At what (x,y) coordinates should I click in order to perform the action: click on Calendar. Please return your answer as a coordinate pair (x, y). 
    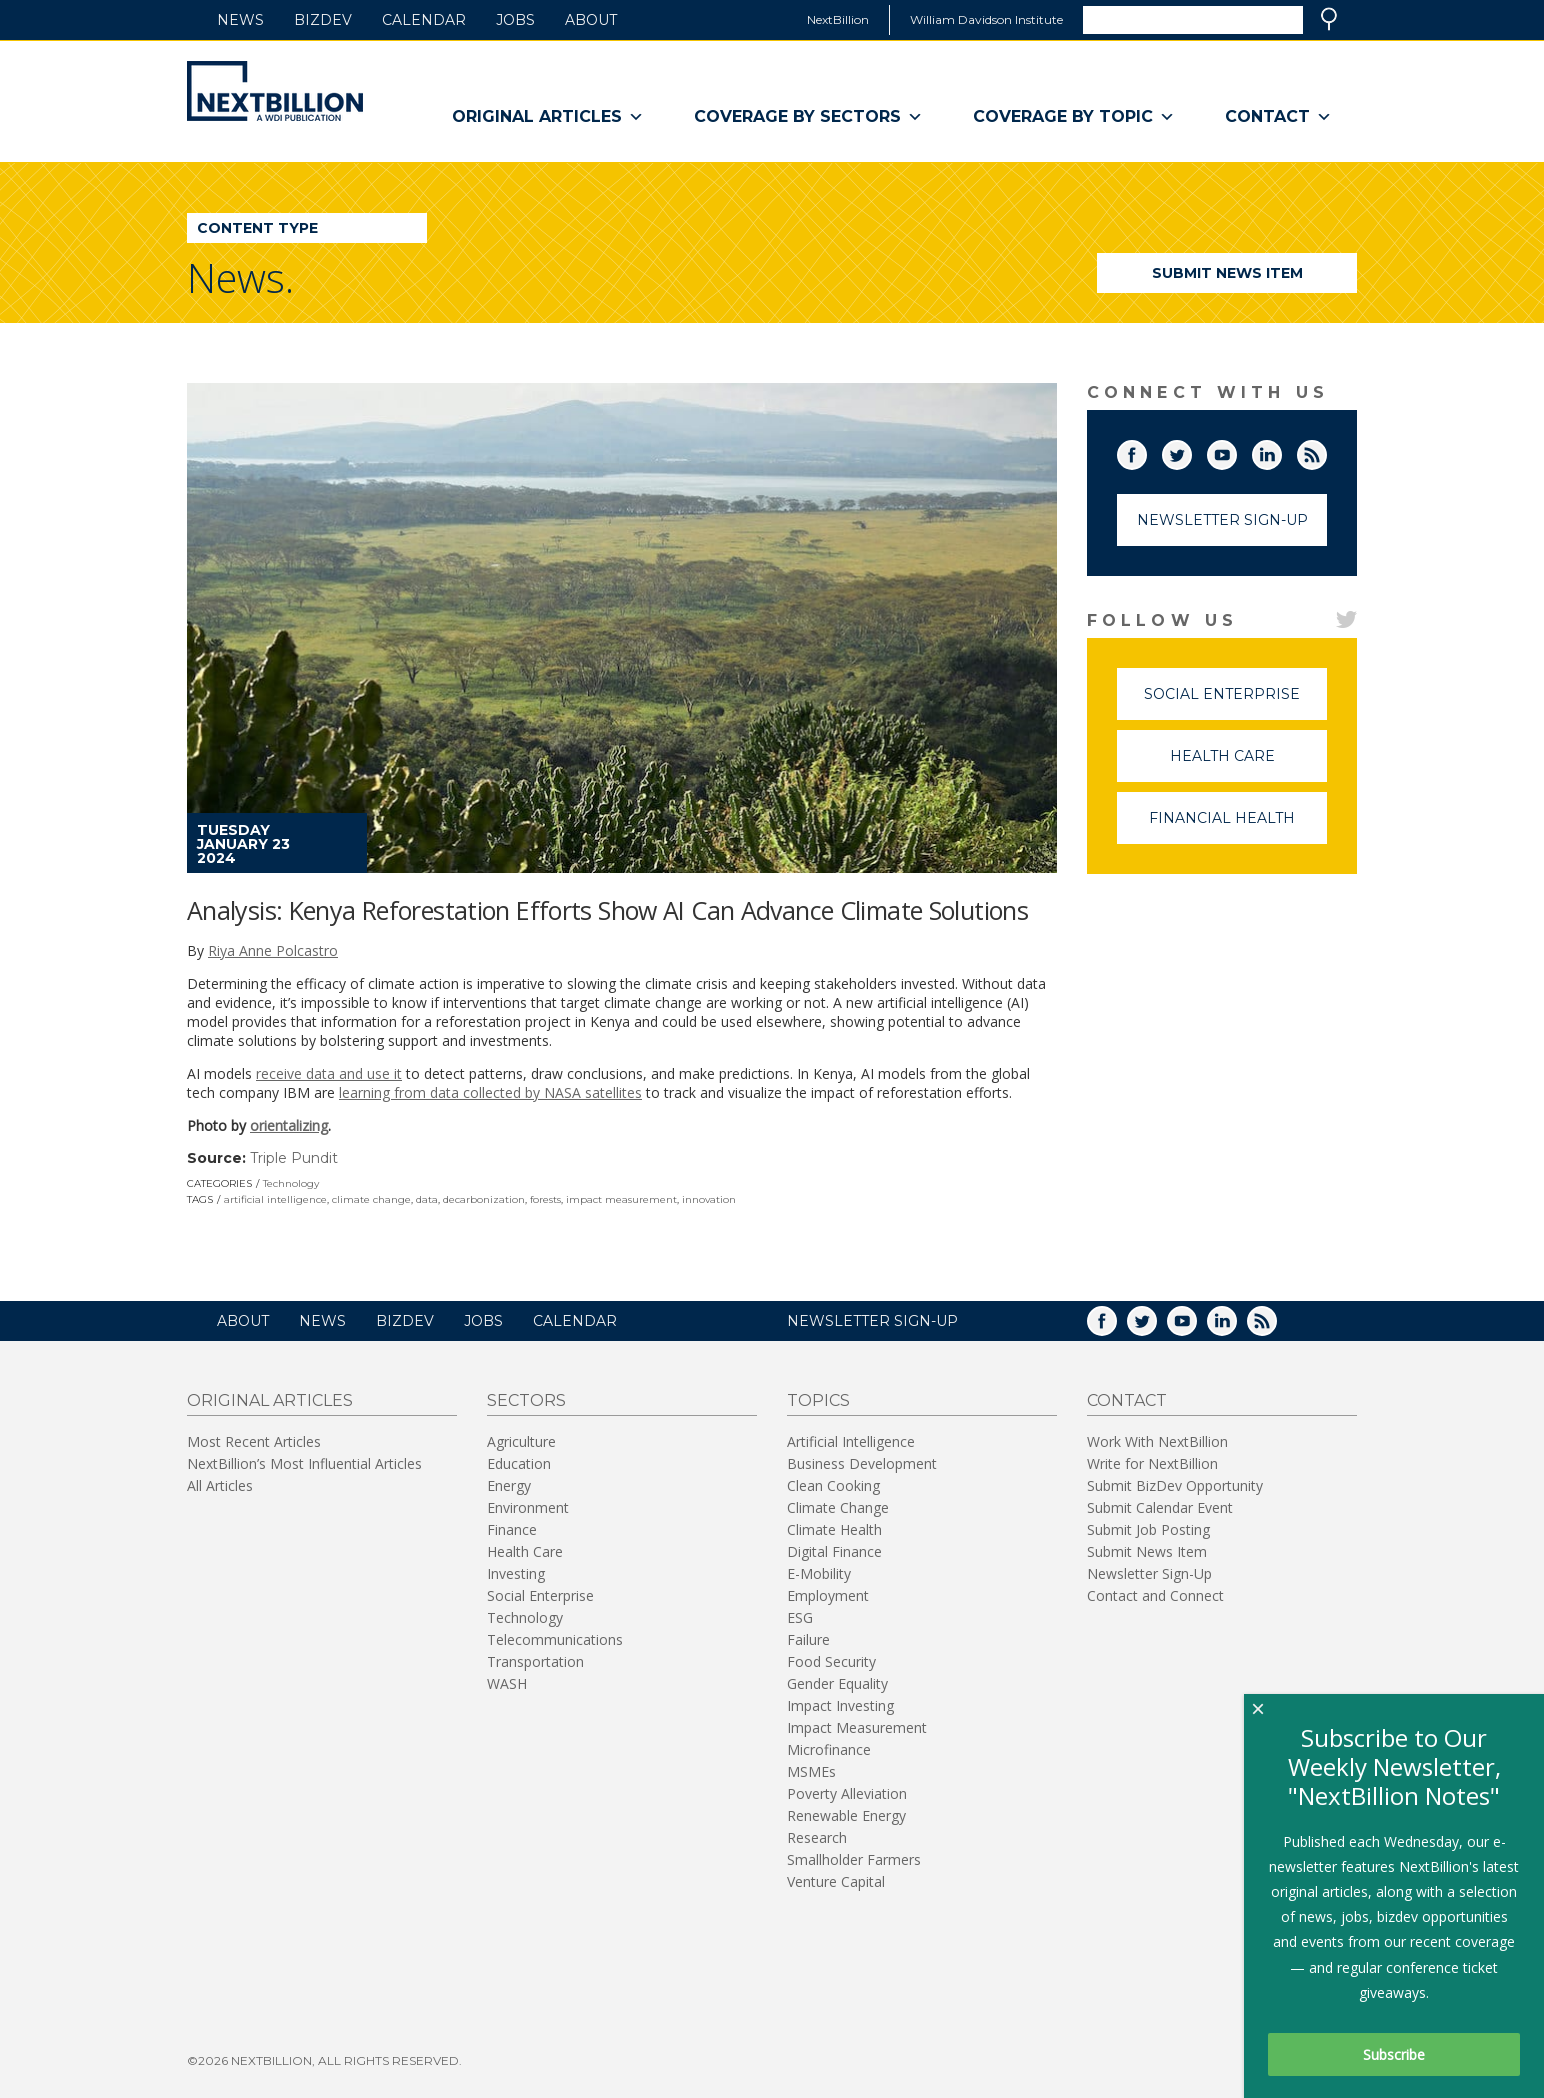
    Looking at the image, I should click on (424, 20).